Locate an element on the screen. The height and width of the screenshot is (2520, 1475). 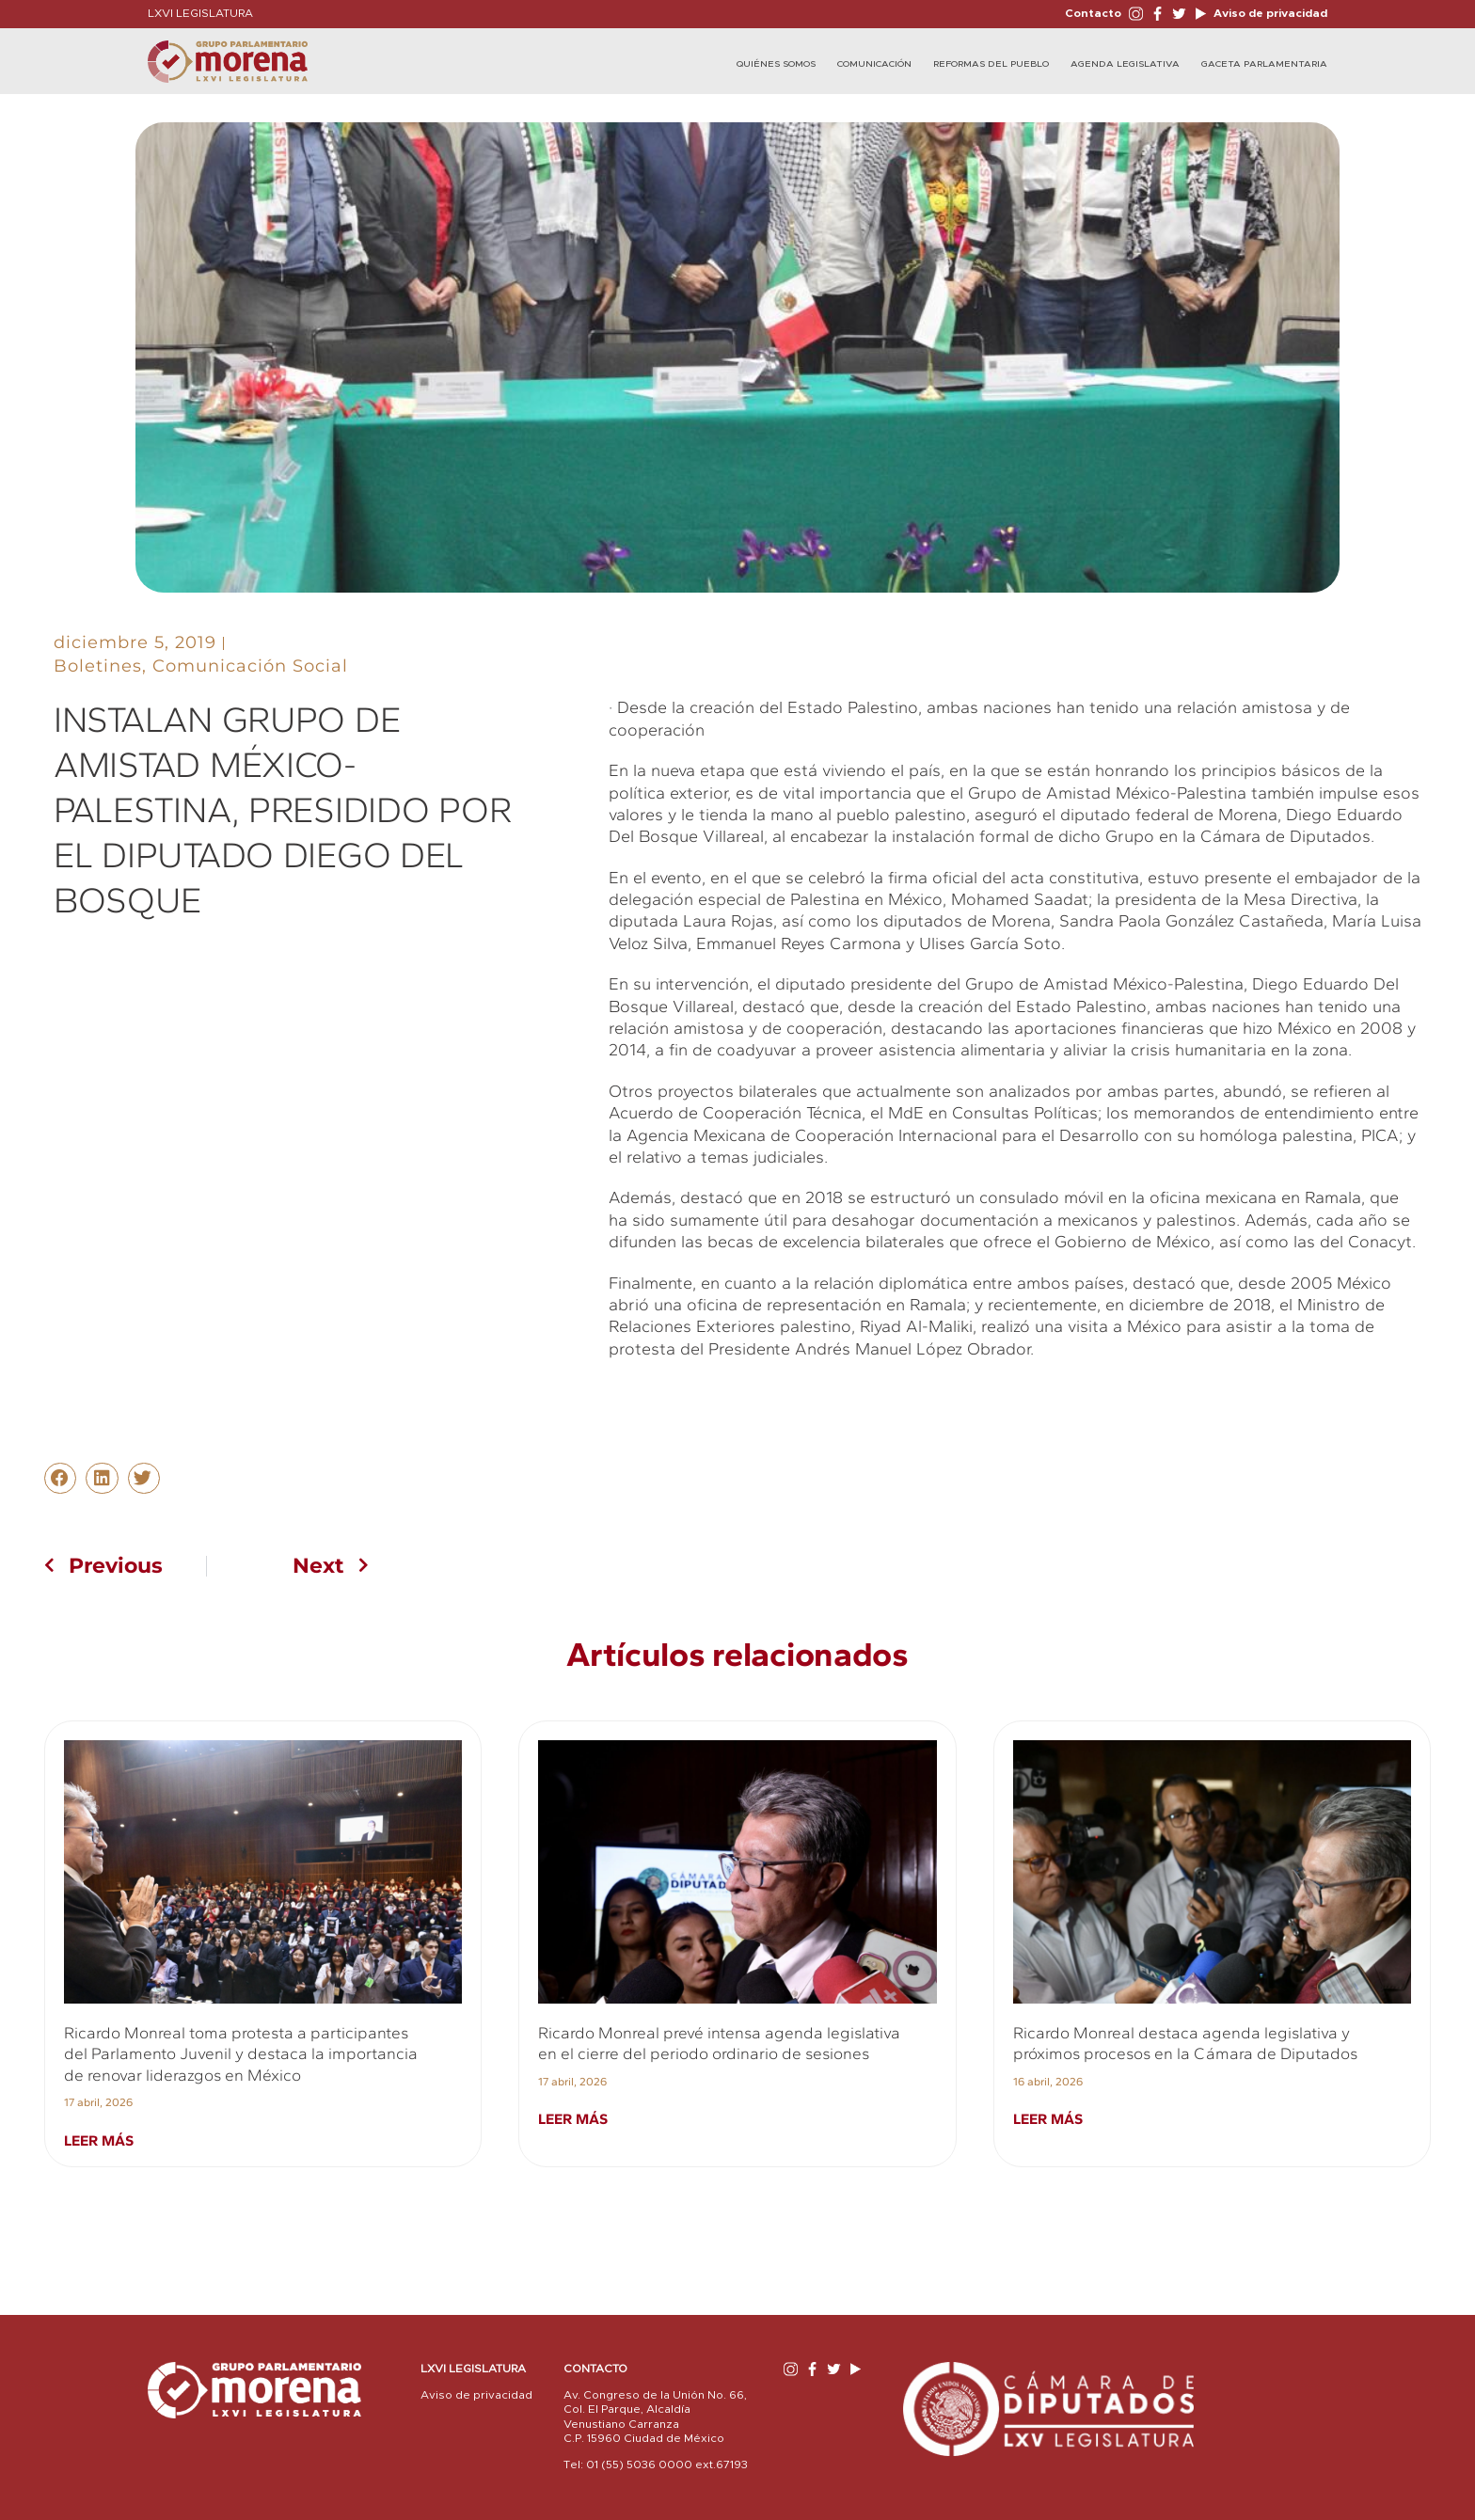
Aviso de privacidad is located at coordinates (1269, 13).